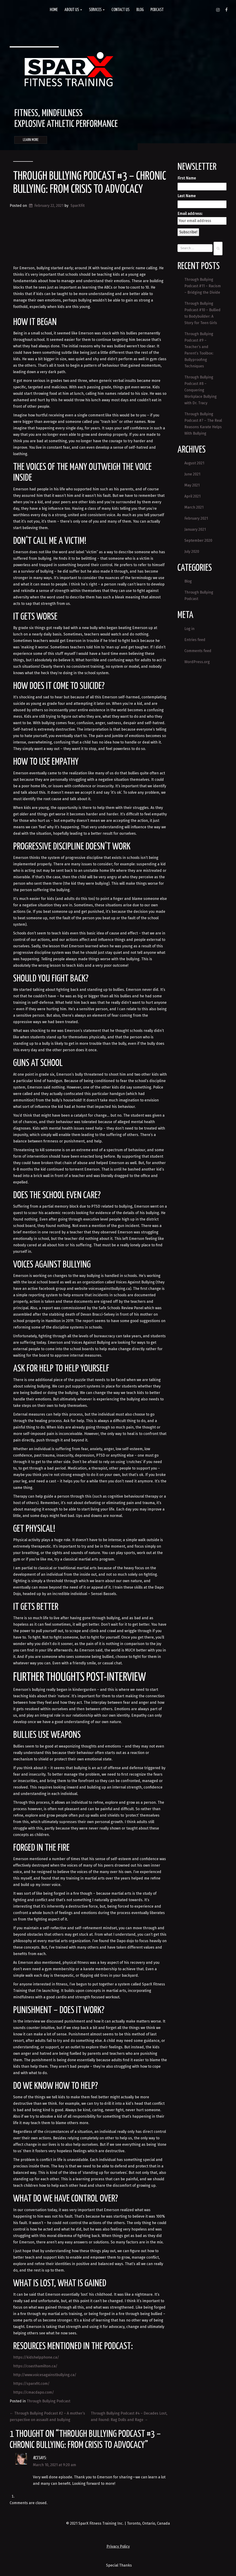 The width and height of the screenshot is (236, 2576). What do you see at coordinates (197, 651) in the screenshot?
I see `Comments feed` at bounding box center [197, 651].